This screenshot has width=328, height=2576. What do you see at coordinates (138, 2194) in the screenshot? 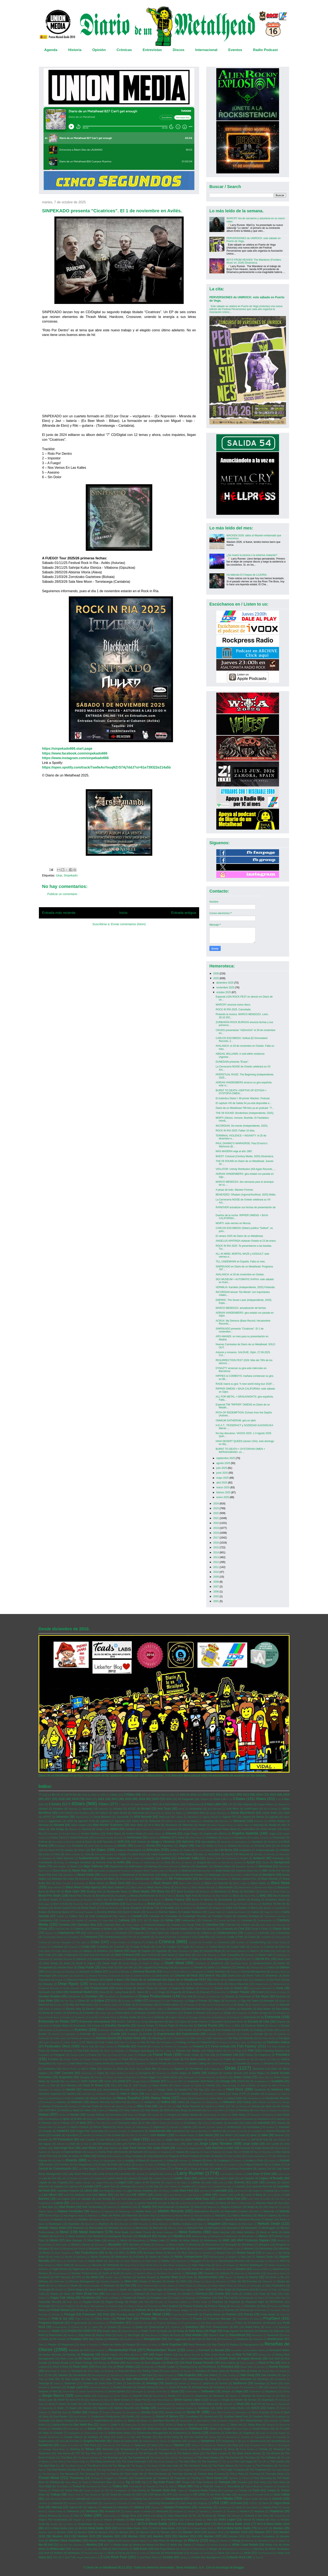
I see `LIVE VIDEO` at bounding box center [138, 2194].